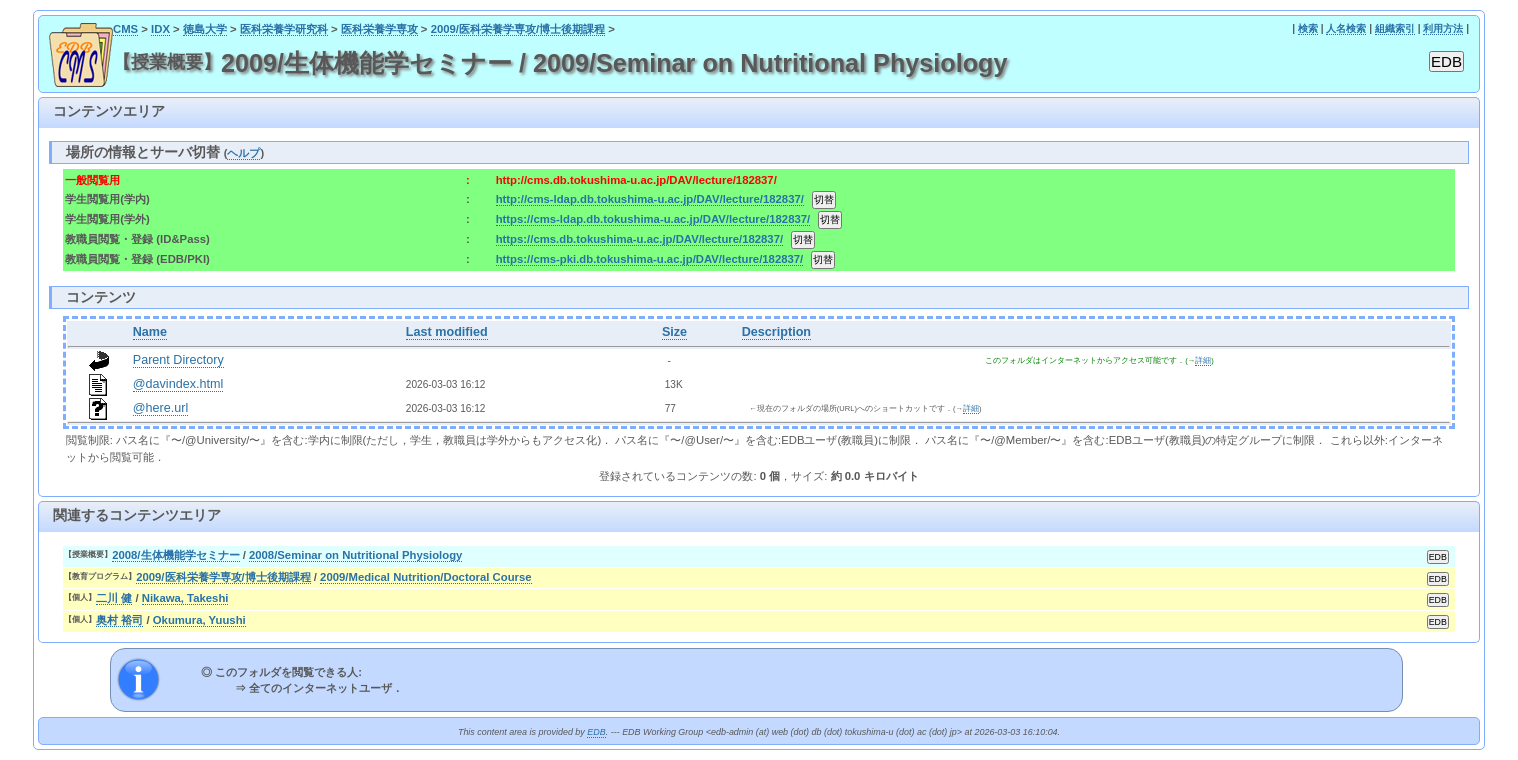  What do you see at coordinates (355, 555) in the screenshot?
I see `2008/Seminar on Nutritional Physiology` at bounding box center [355, 555].